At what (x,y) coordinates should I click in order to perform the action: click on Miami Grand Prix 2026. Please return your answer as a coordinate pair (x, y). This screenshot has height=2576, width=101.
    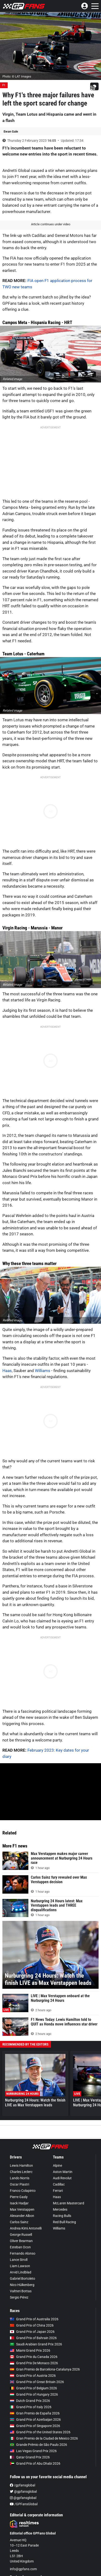
    Looking at the image, I should click on (30, 2350).